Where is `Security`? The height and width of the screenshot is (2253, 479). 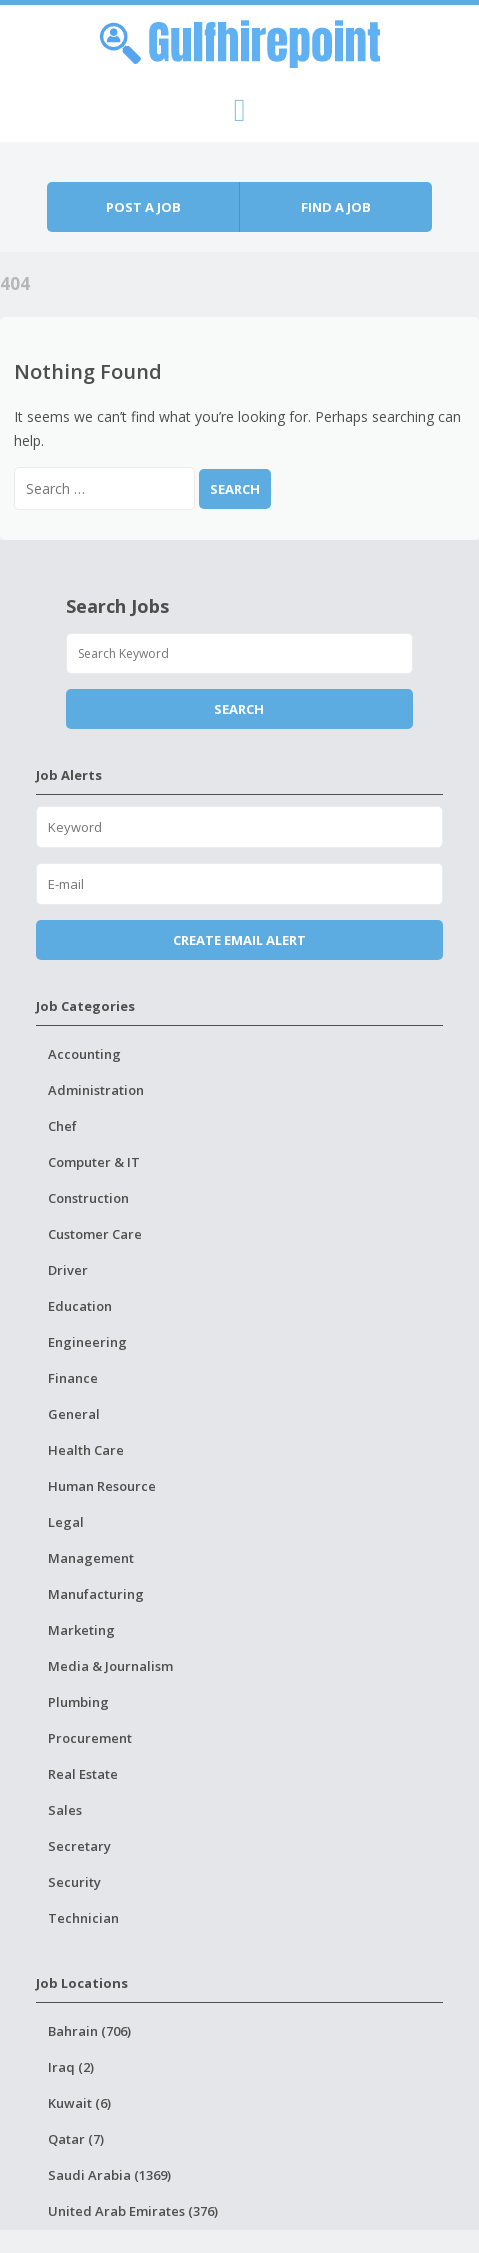 Security is located at coordinates (74, 1882).